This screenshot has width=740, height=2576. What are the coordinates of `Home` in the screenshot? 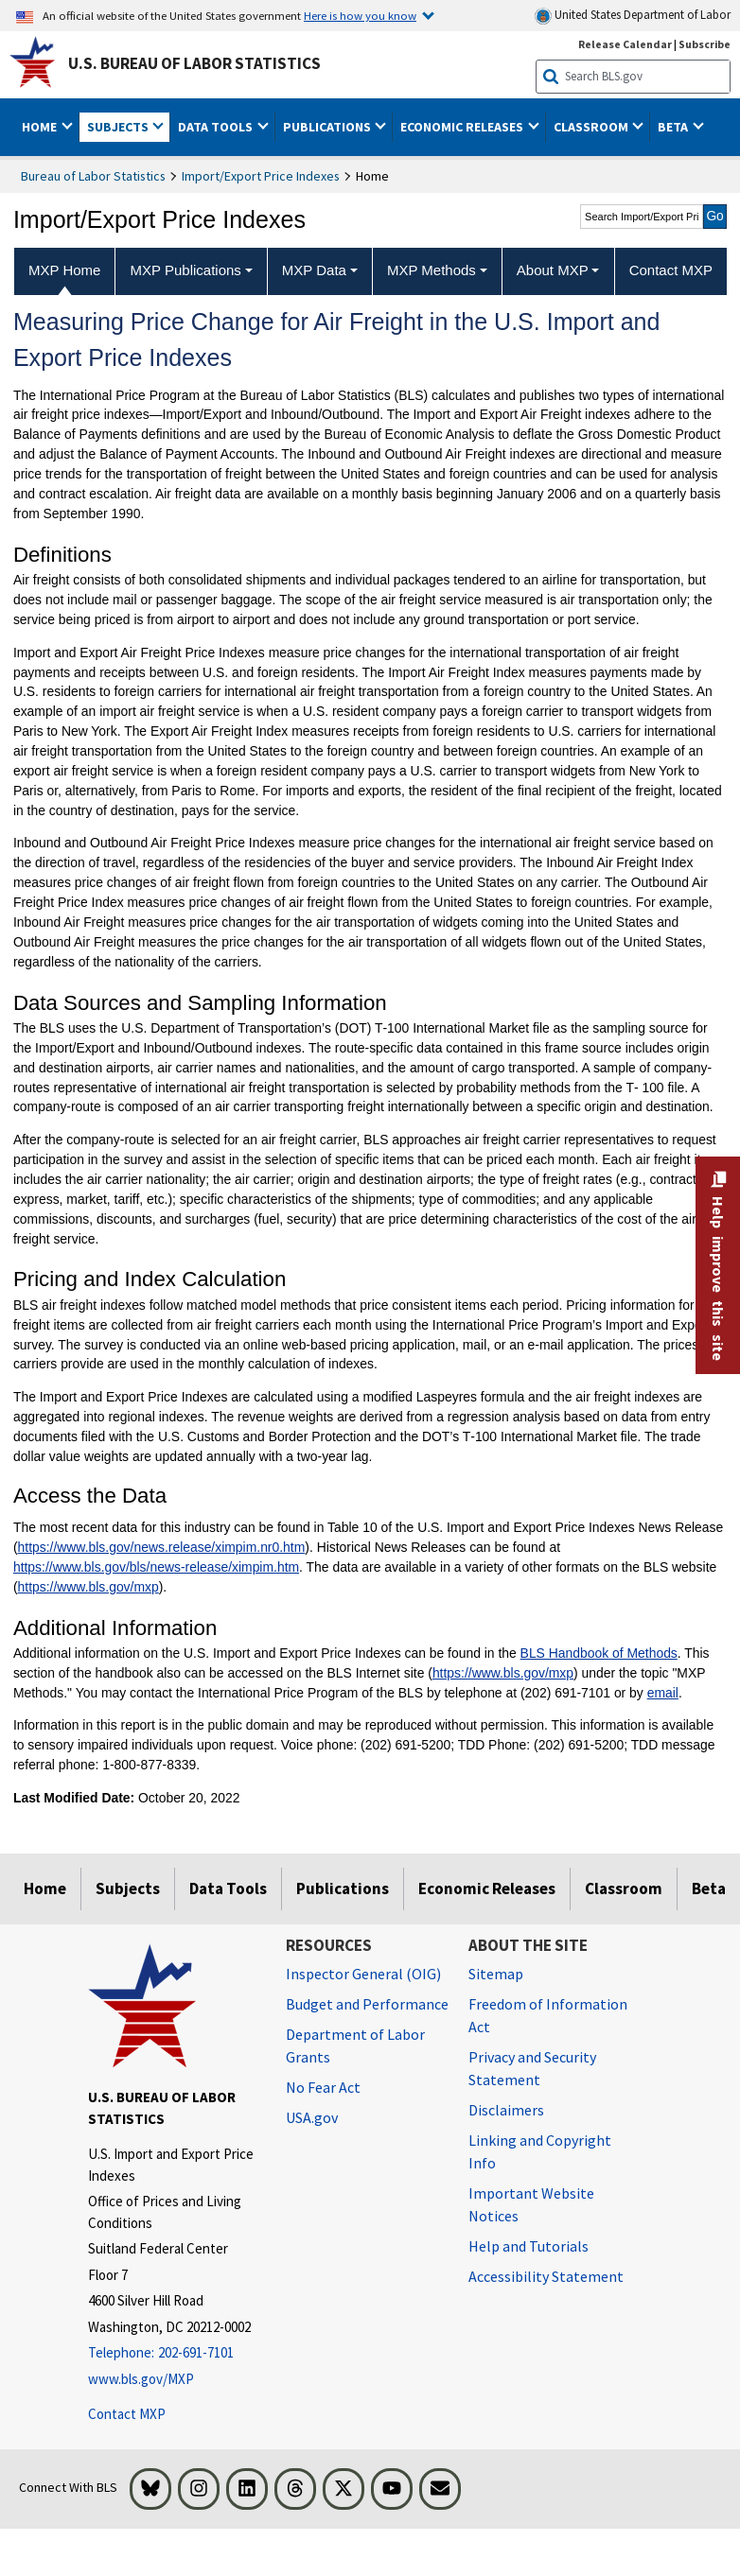 It's located at (45, 1888).